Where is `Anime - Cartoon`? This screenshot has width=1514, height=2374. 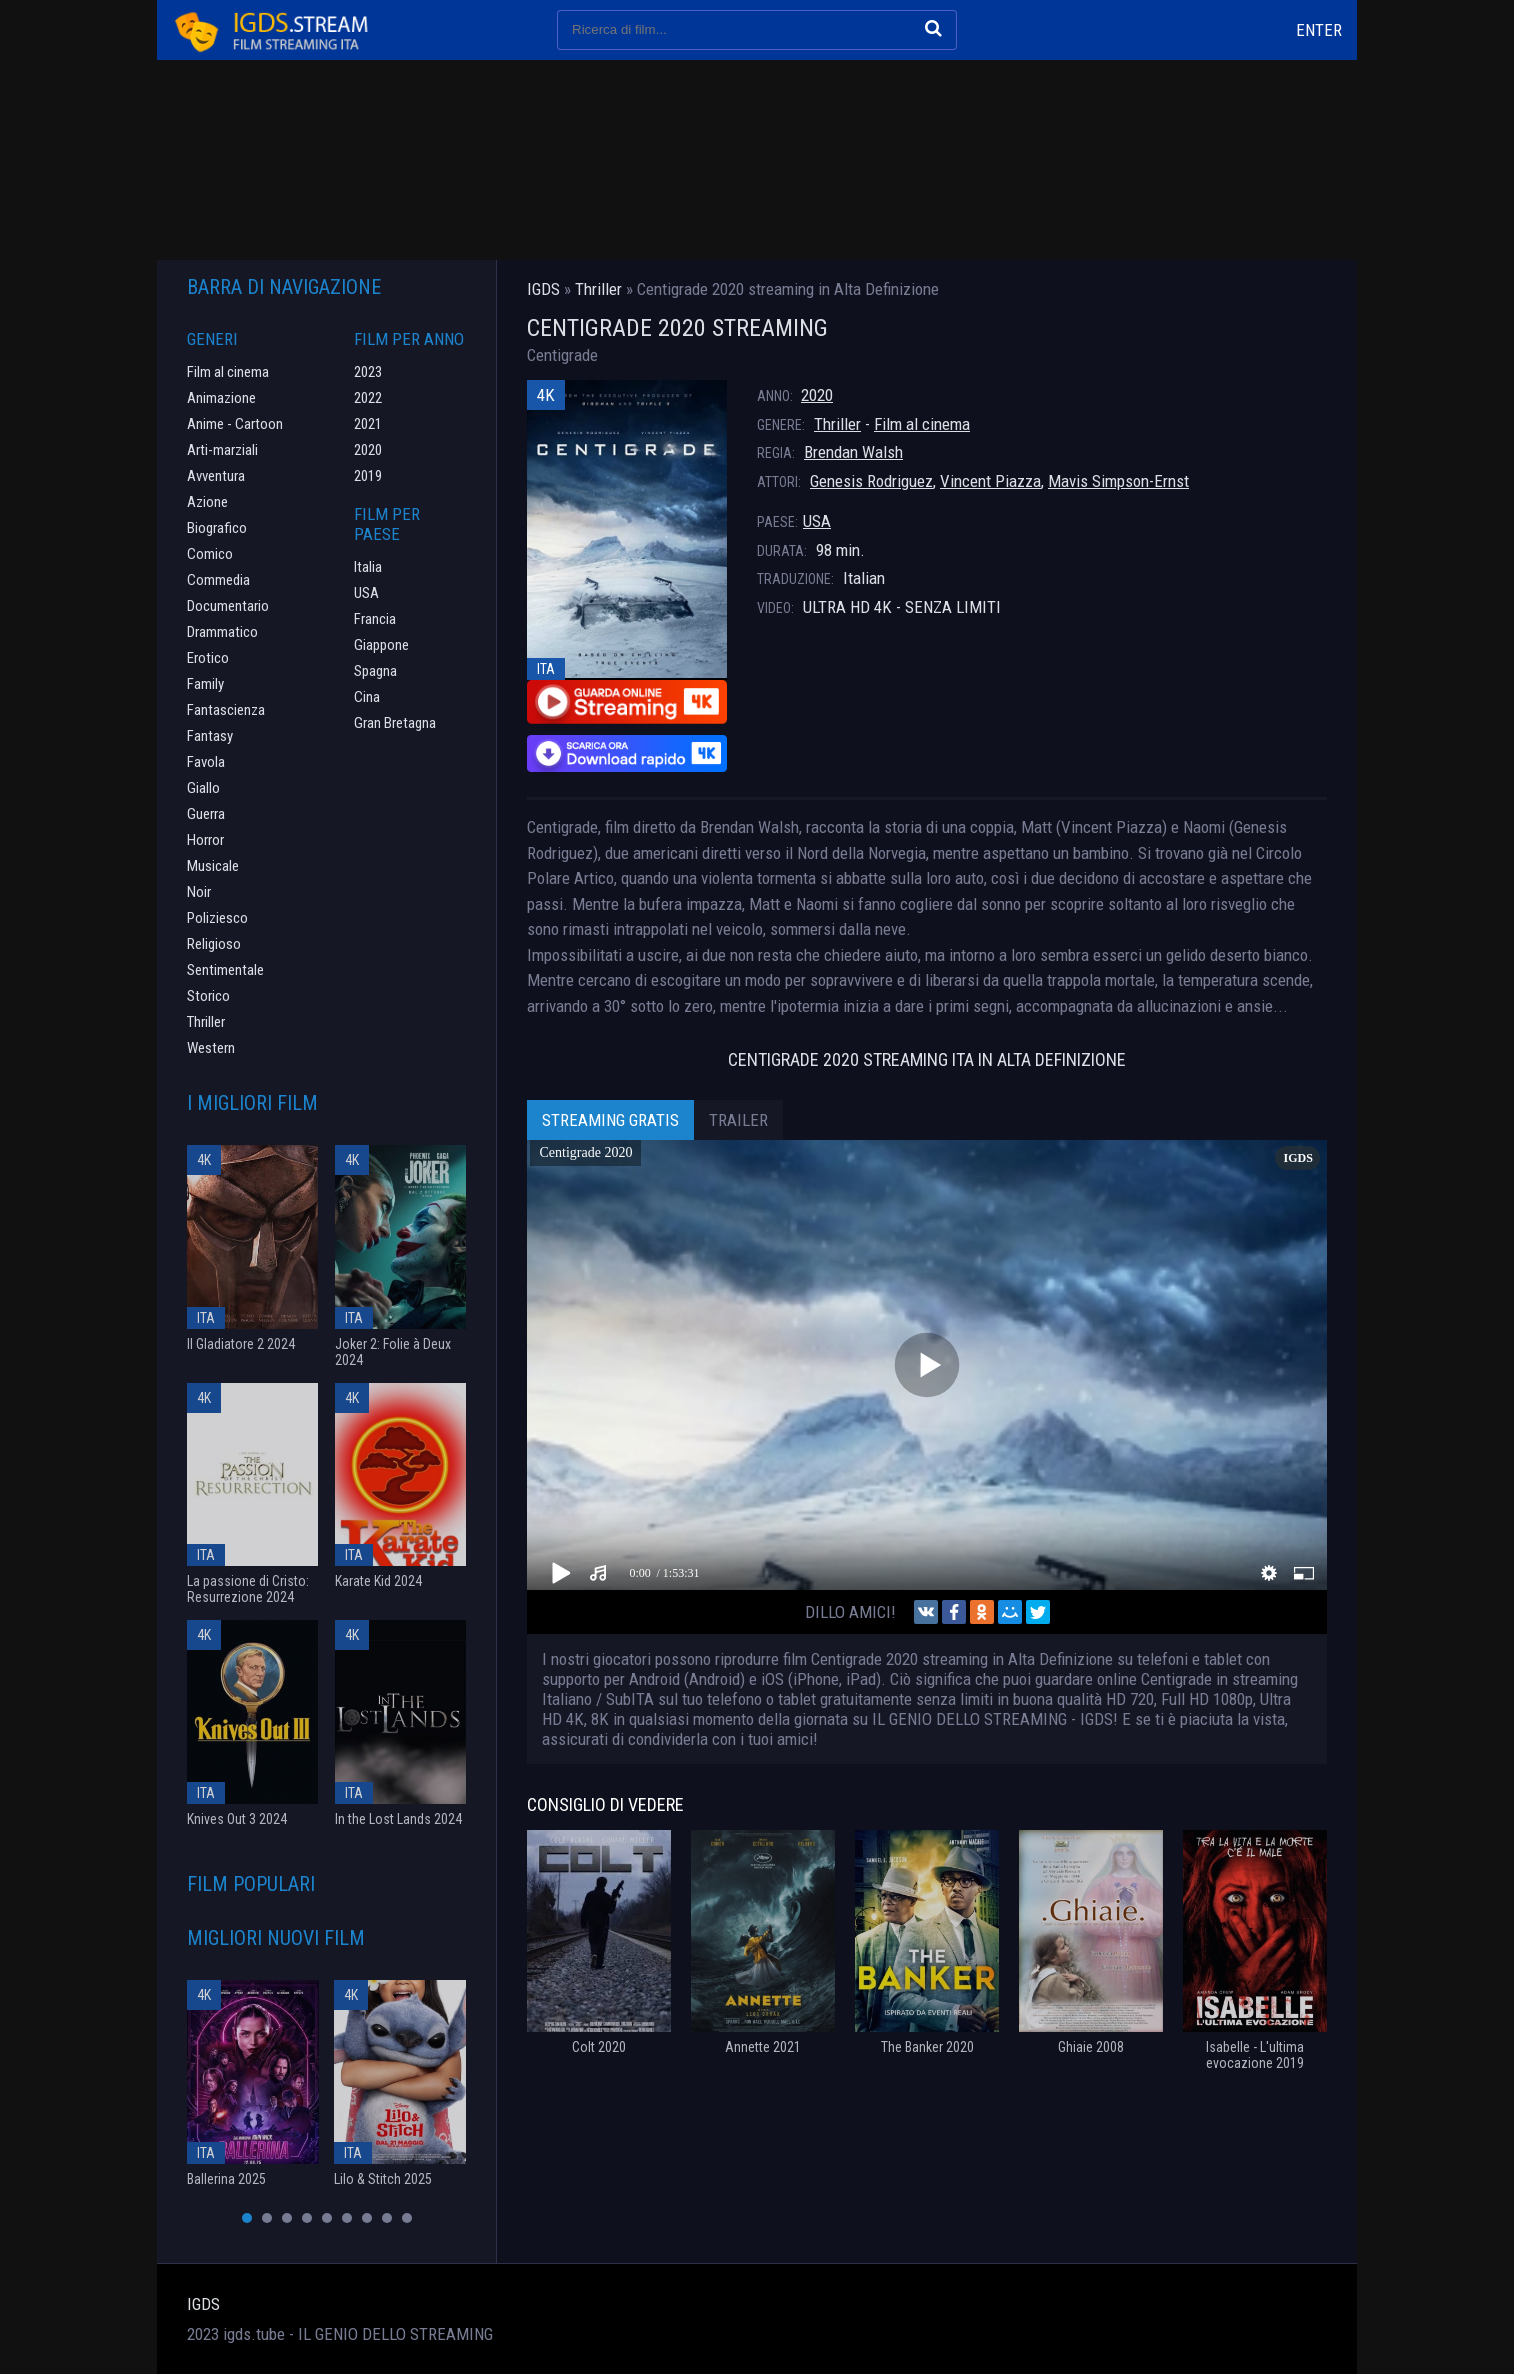 Anime - Cartoon is located at coordinates (235, 424).